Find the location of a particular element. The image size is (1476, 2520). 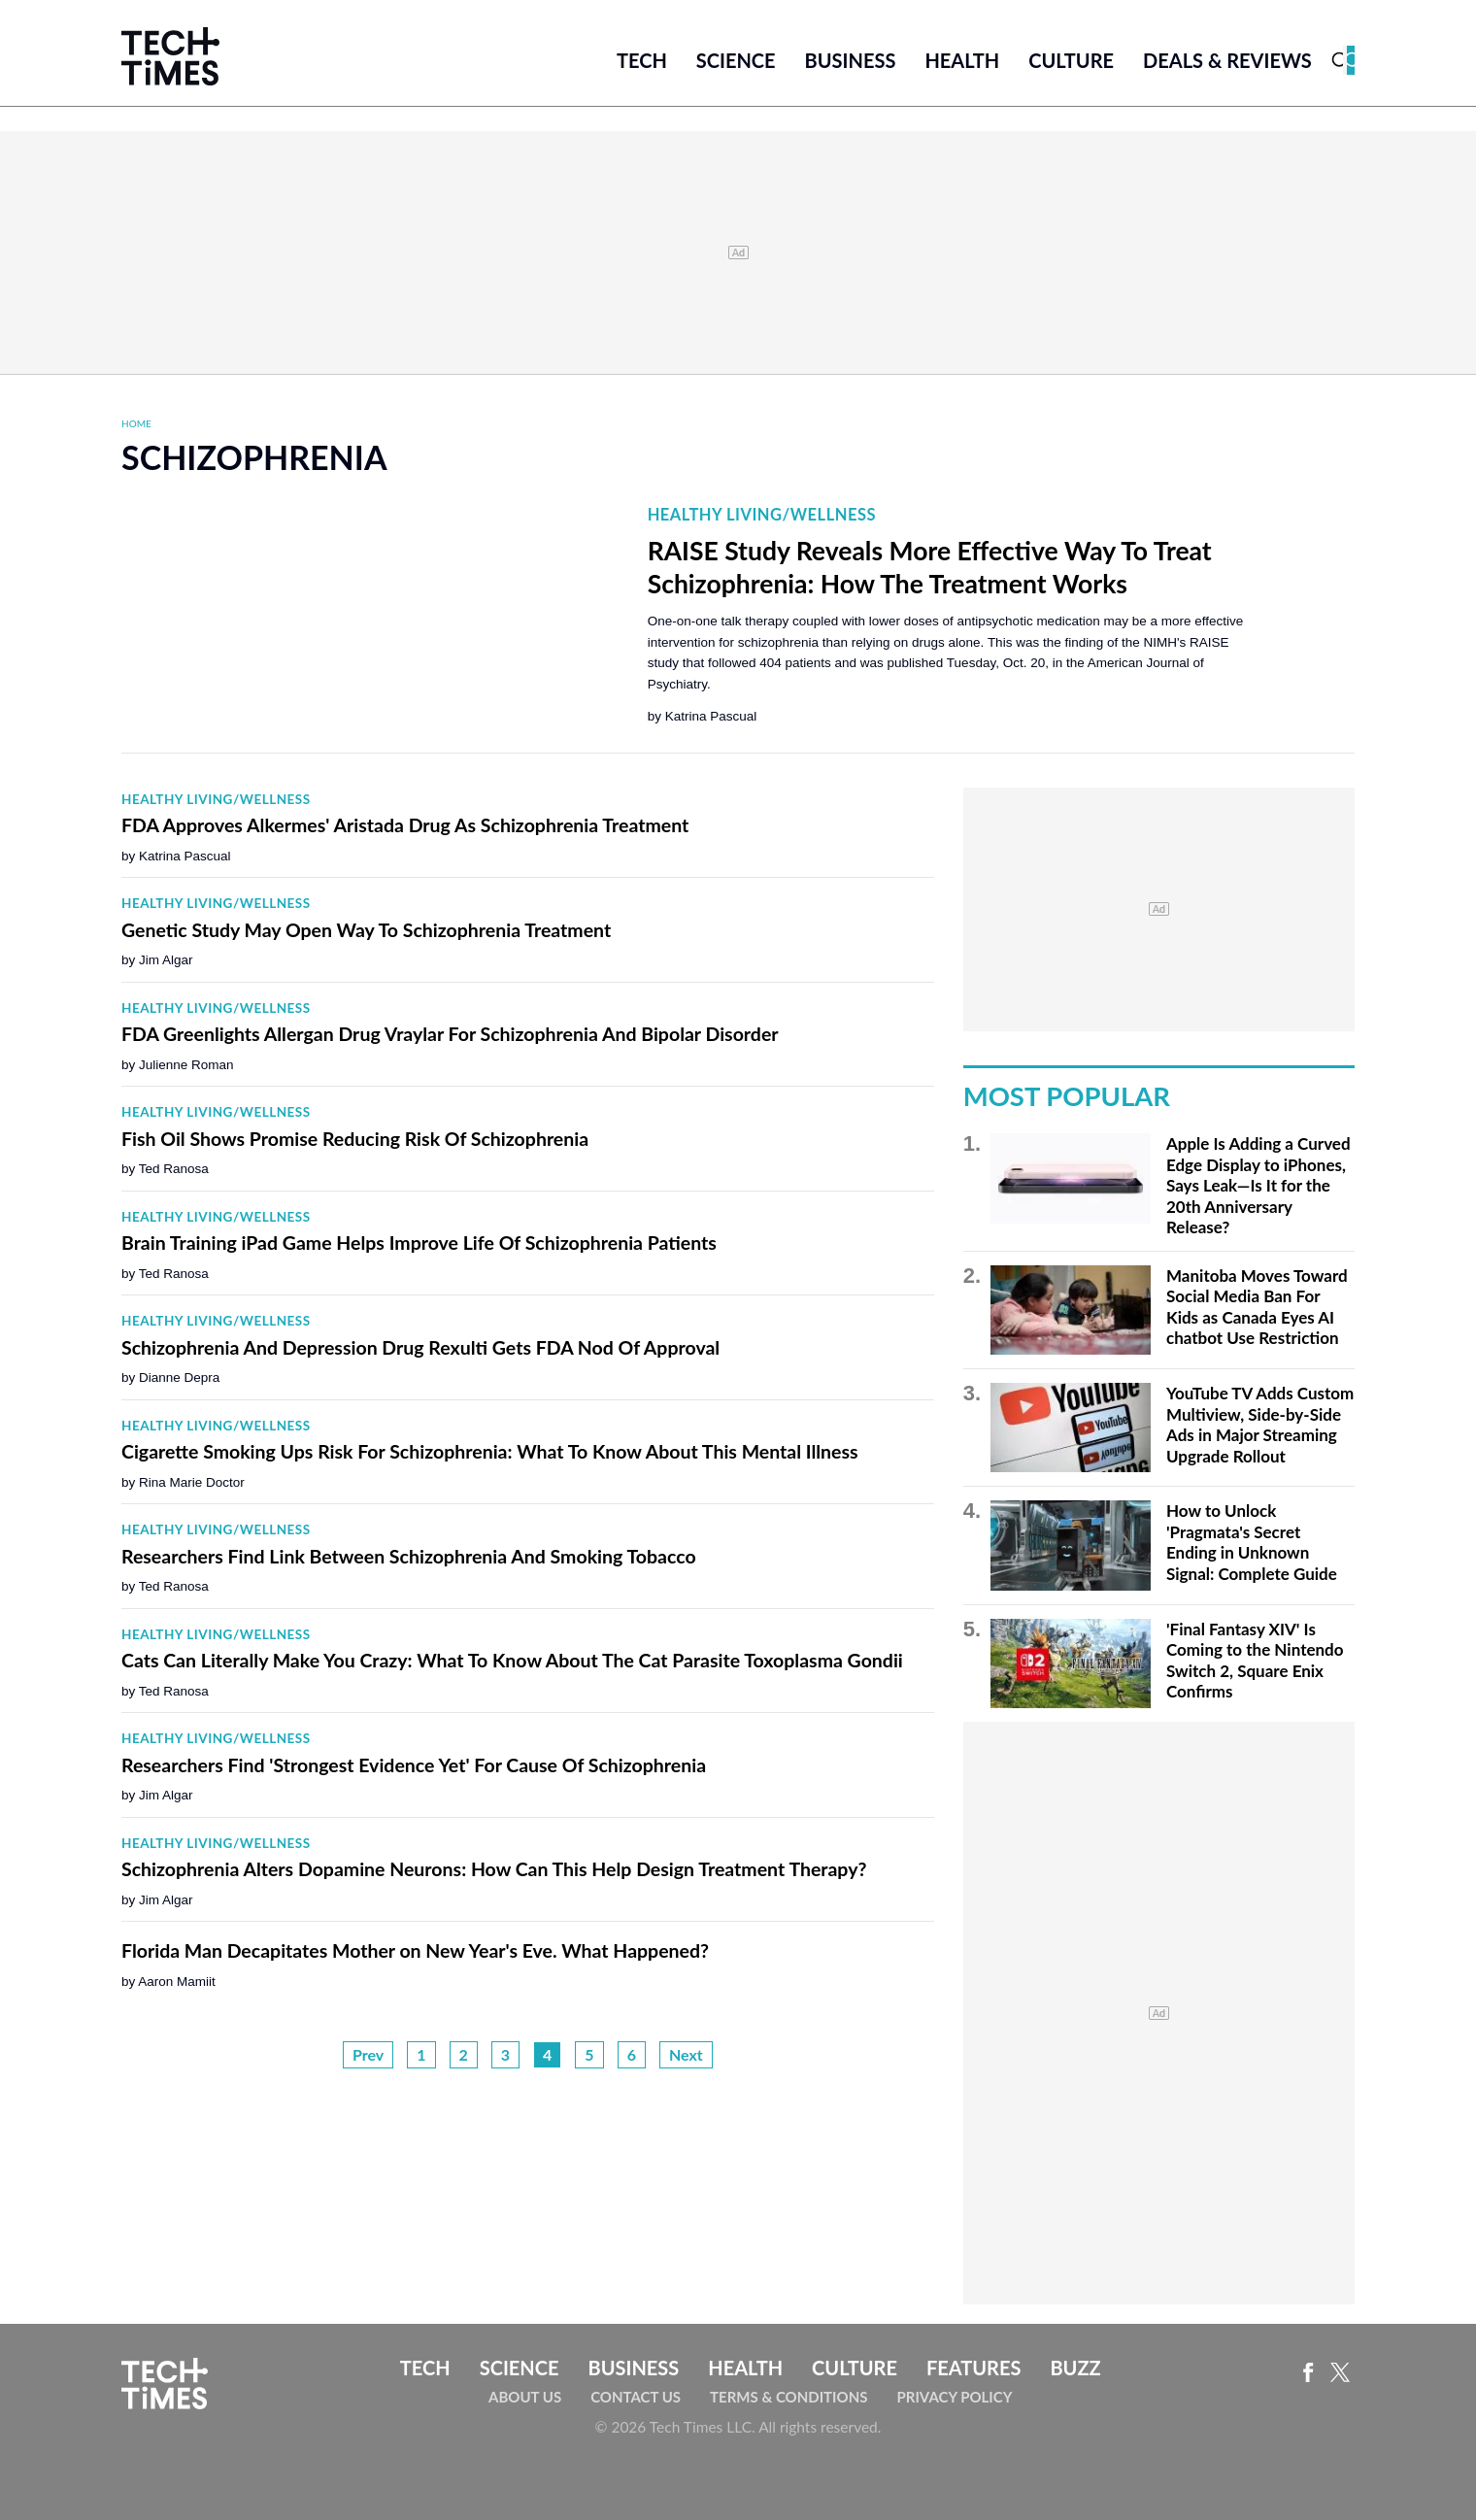

Healthy Living/Wellness is located at coordinates (762, 514).